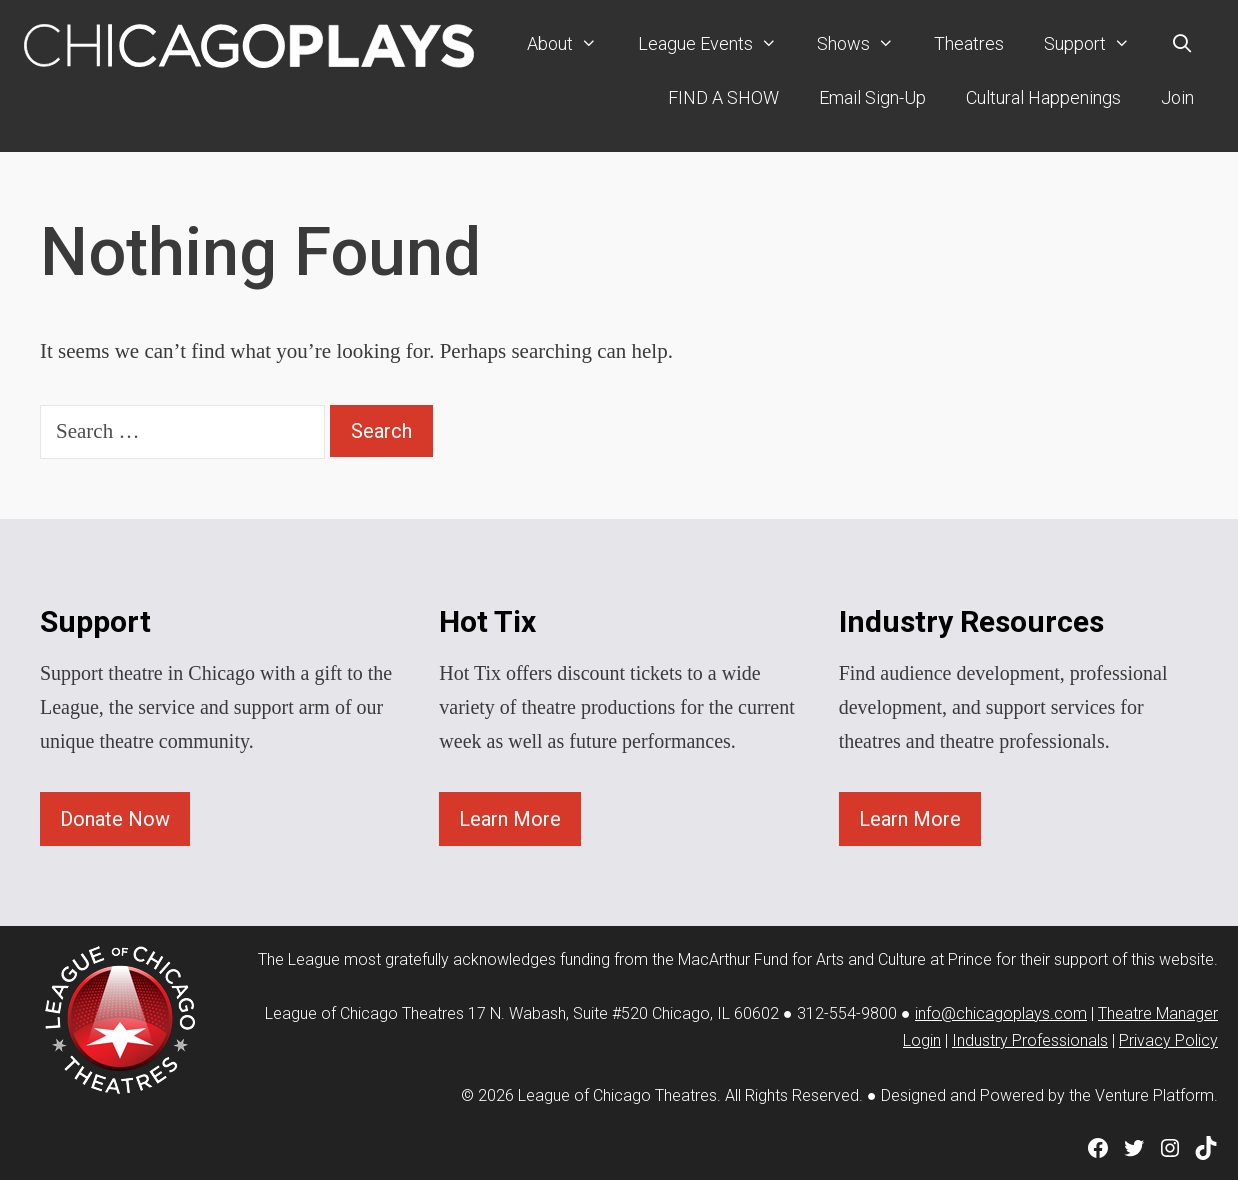 This screenshot has height=1180, width=1238. I want to click on League Events, so click(717, 44).